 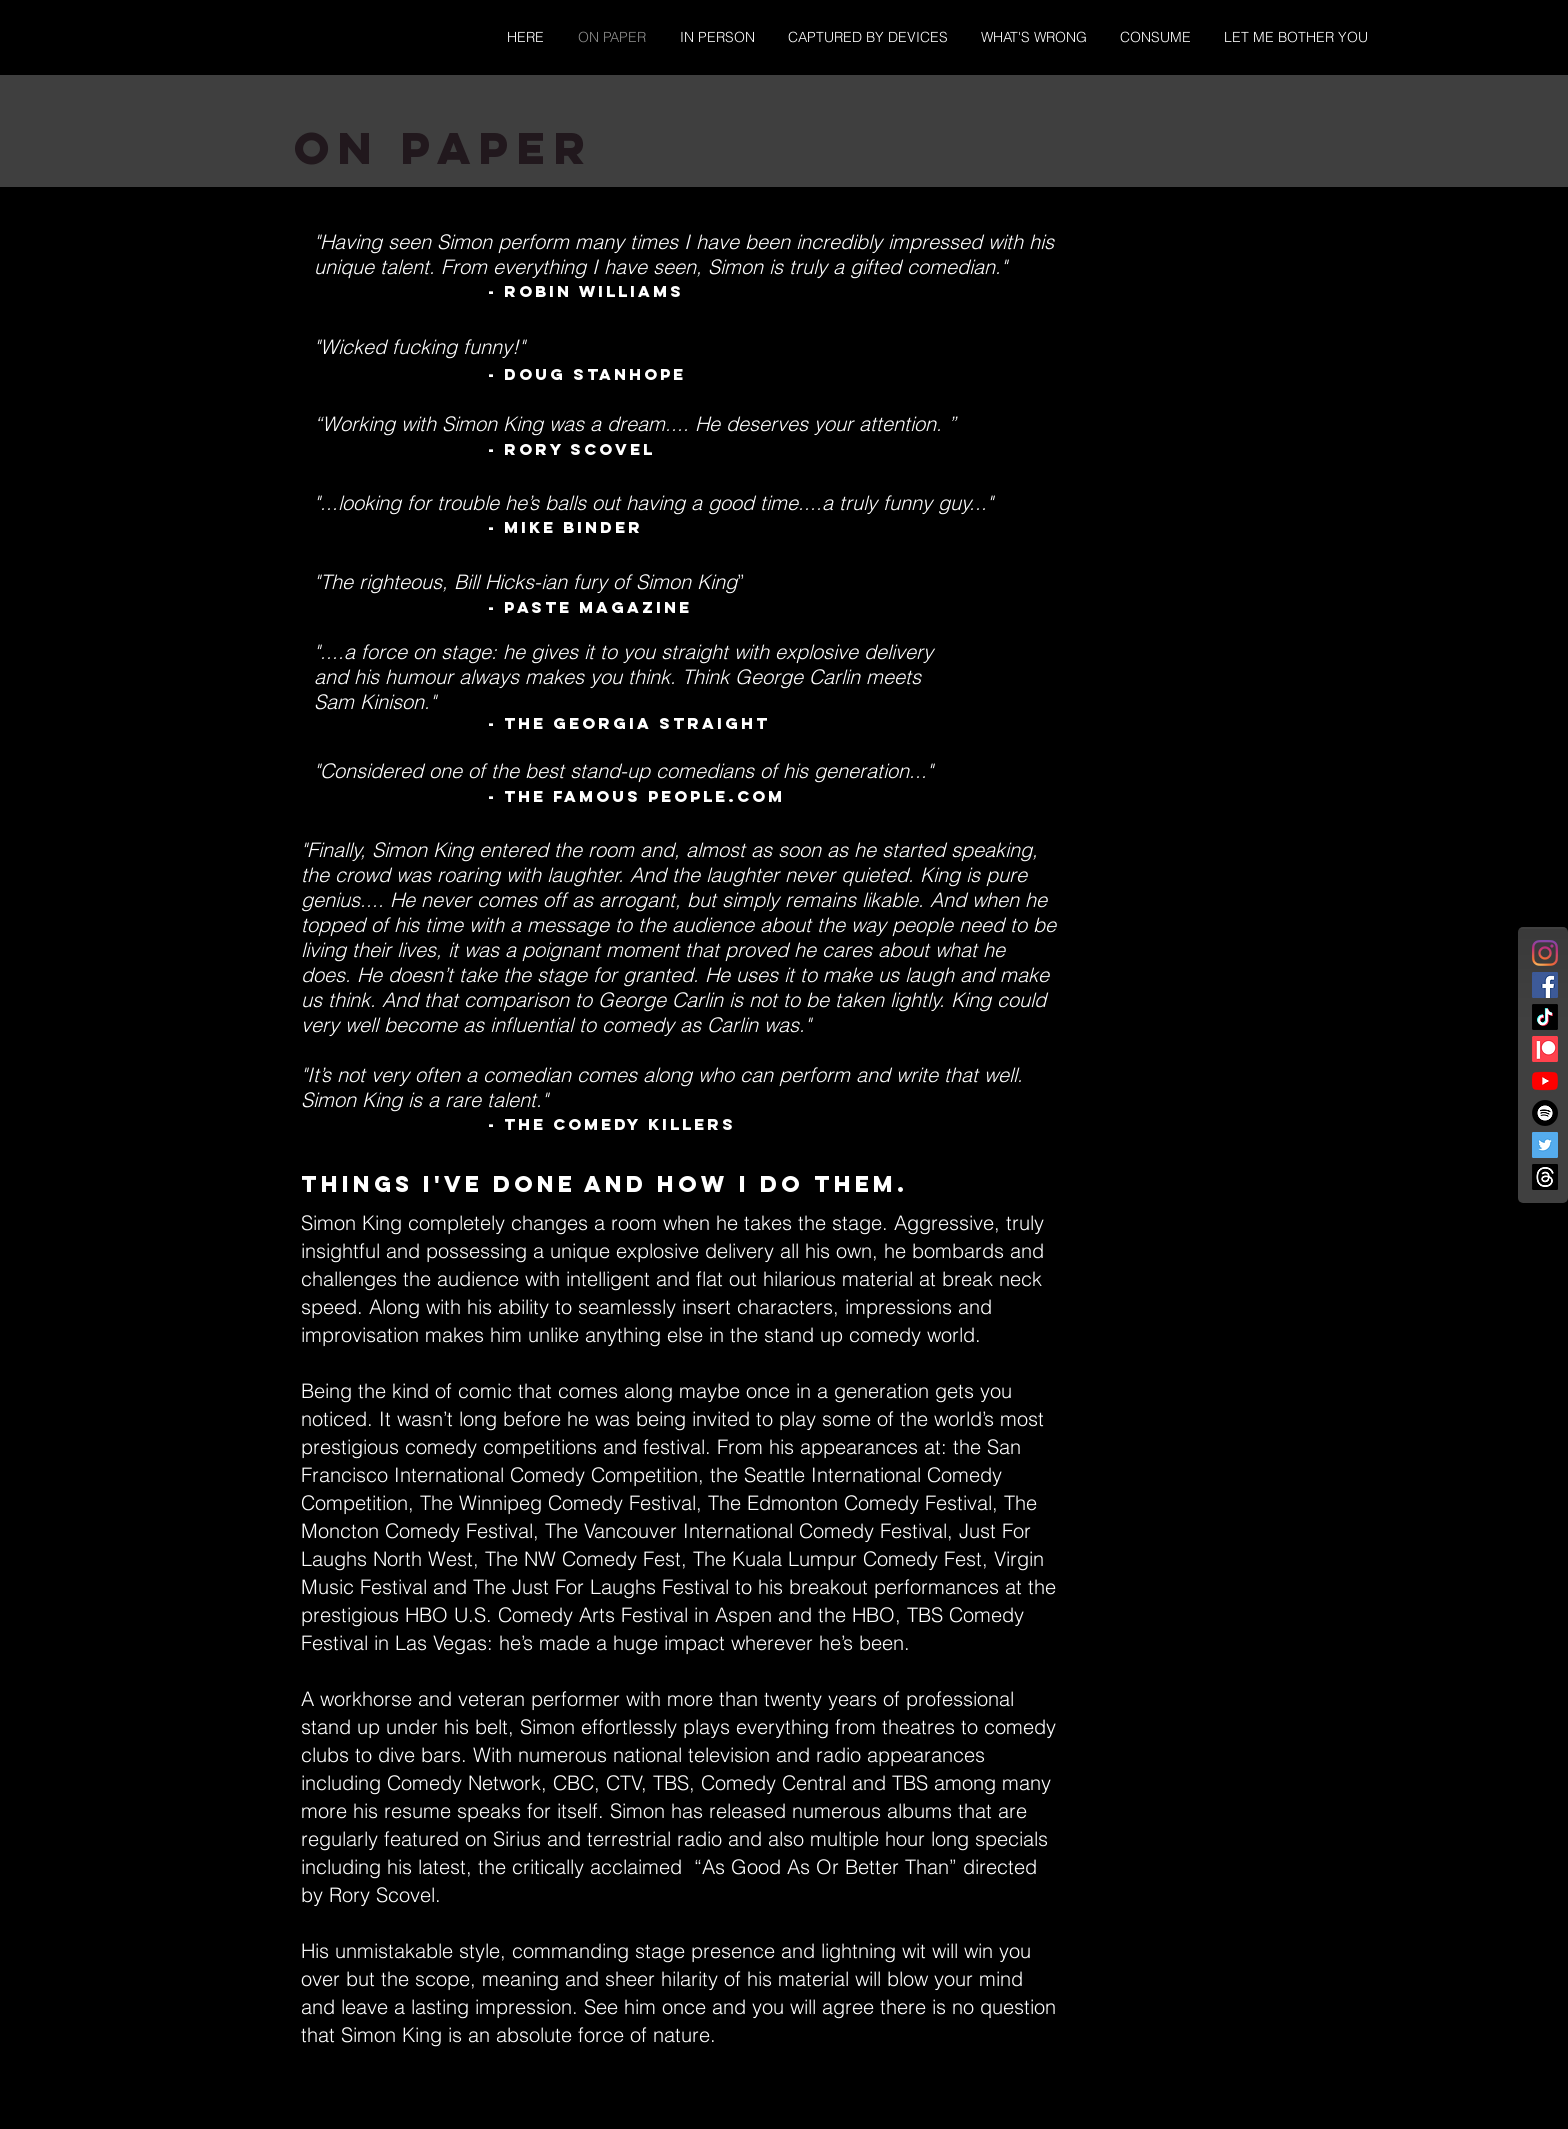 I want to click on [Twitter], so click(x=1545, y=1145).